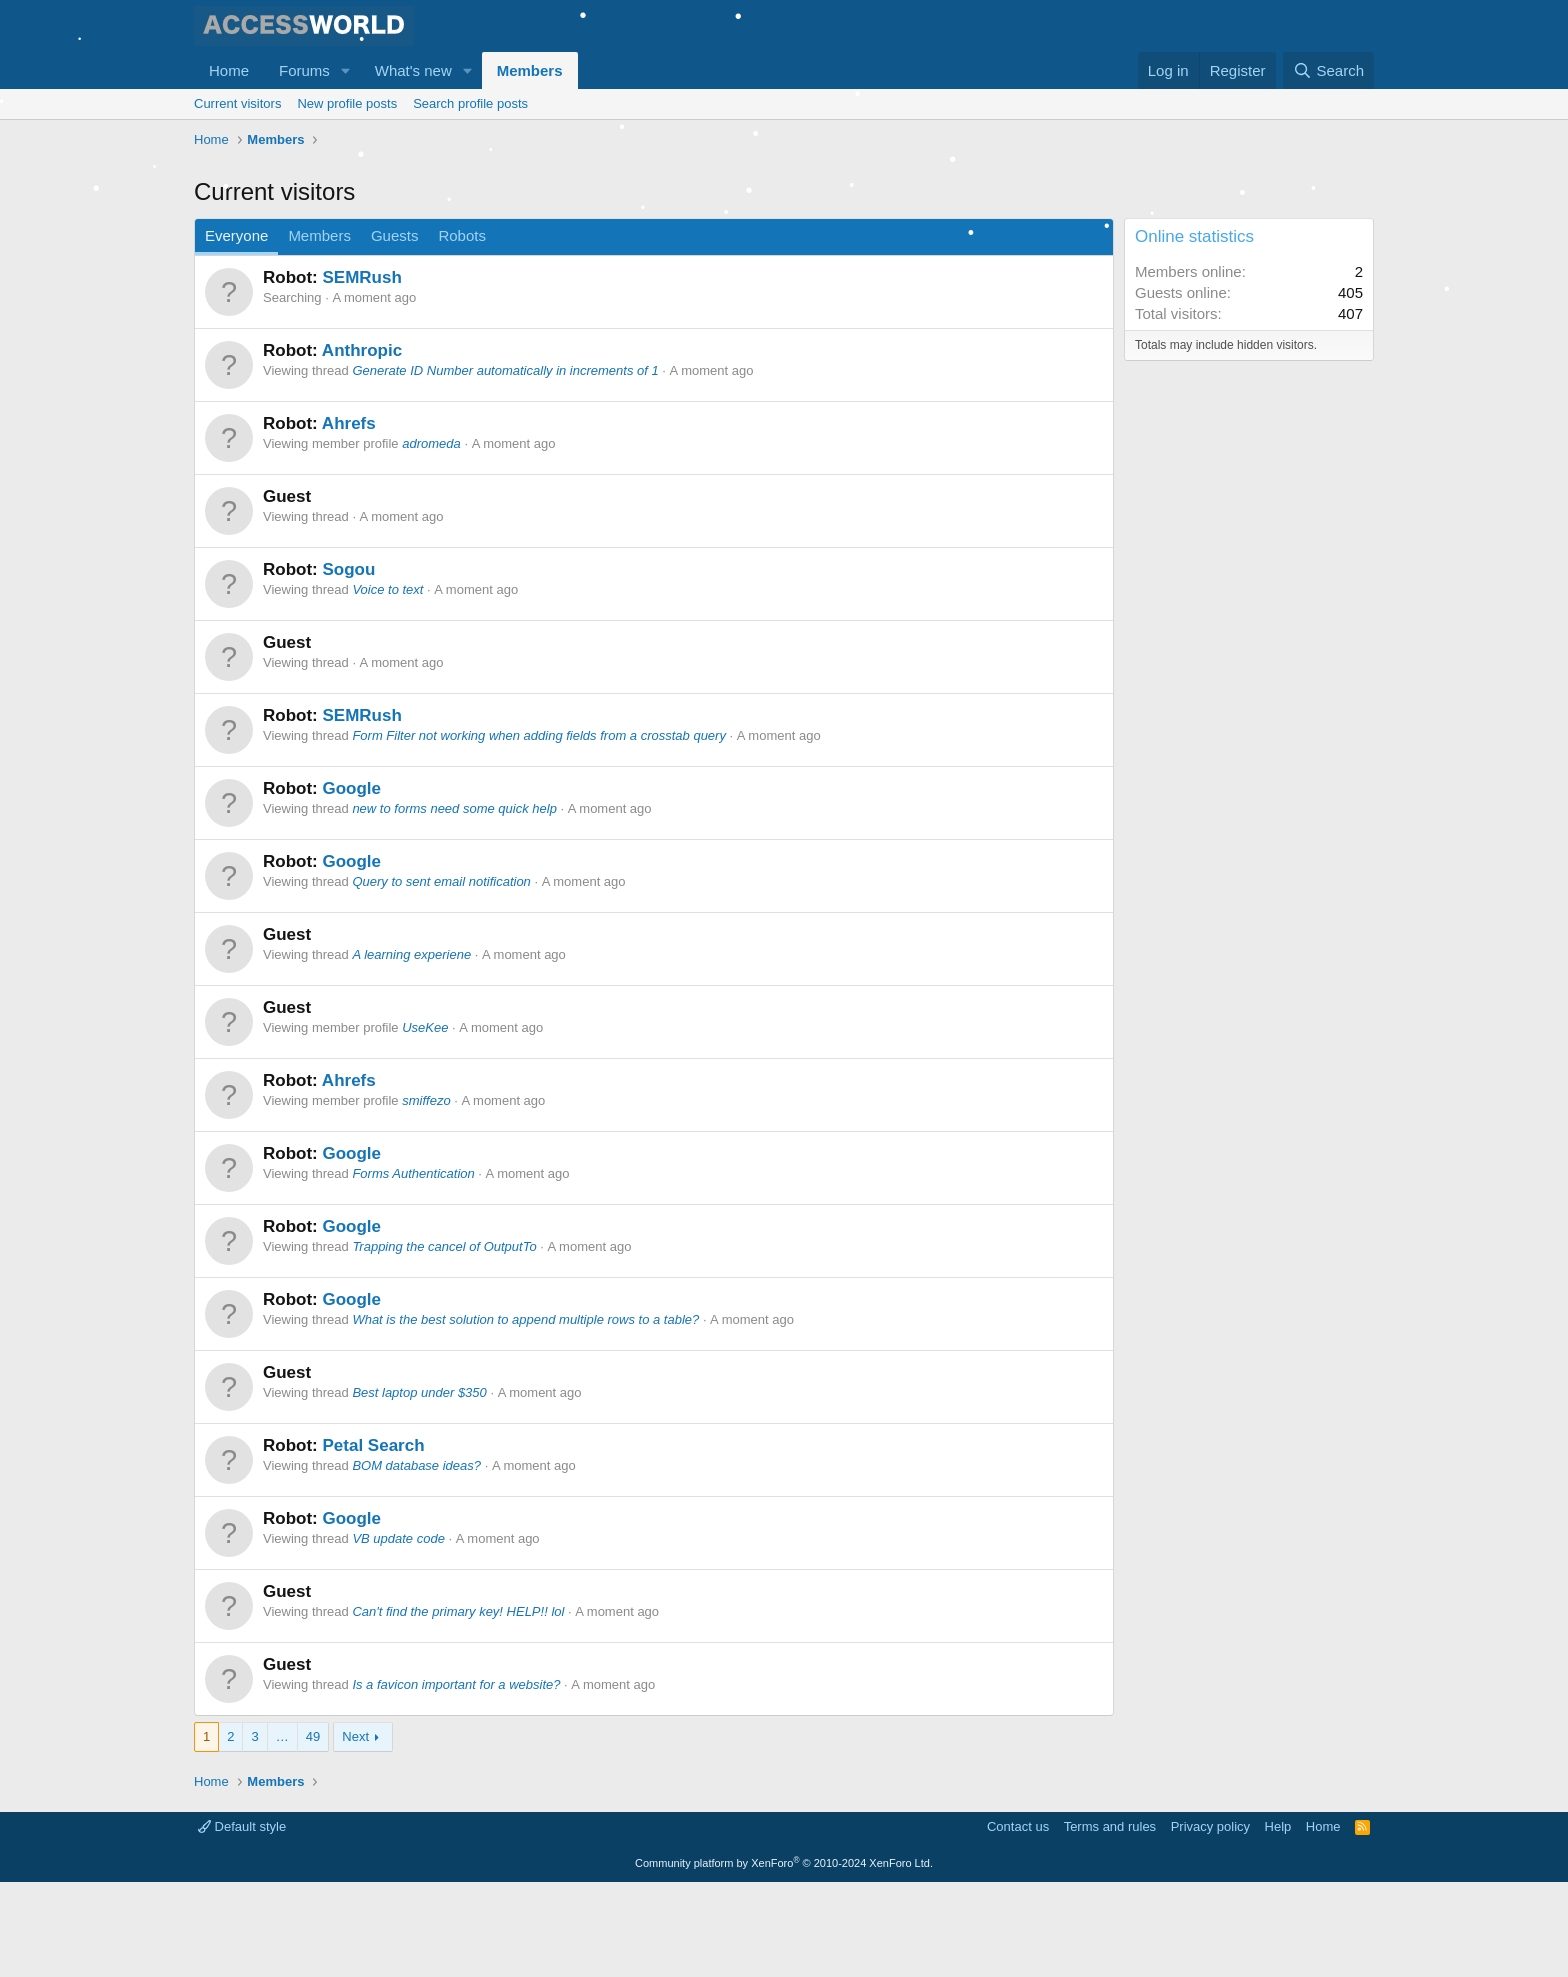 Image resolution: width=1568 pixels, height=1977 pixels. Describe the element at coordinates (361, 372) in the screenshot. I see `SEMRush` at that location.